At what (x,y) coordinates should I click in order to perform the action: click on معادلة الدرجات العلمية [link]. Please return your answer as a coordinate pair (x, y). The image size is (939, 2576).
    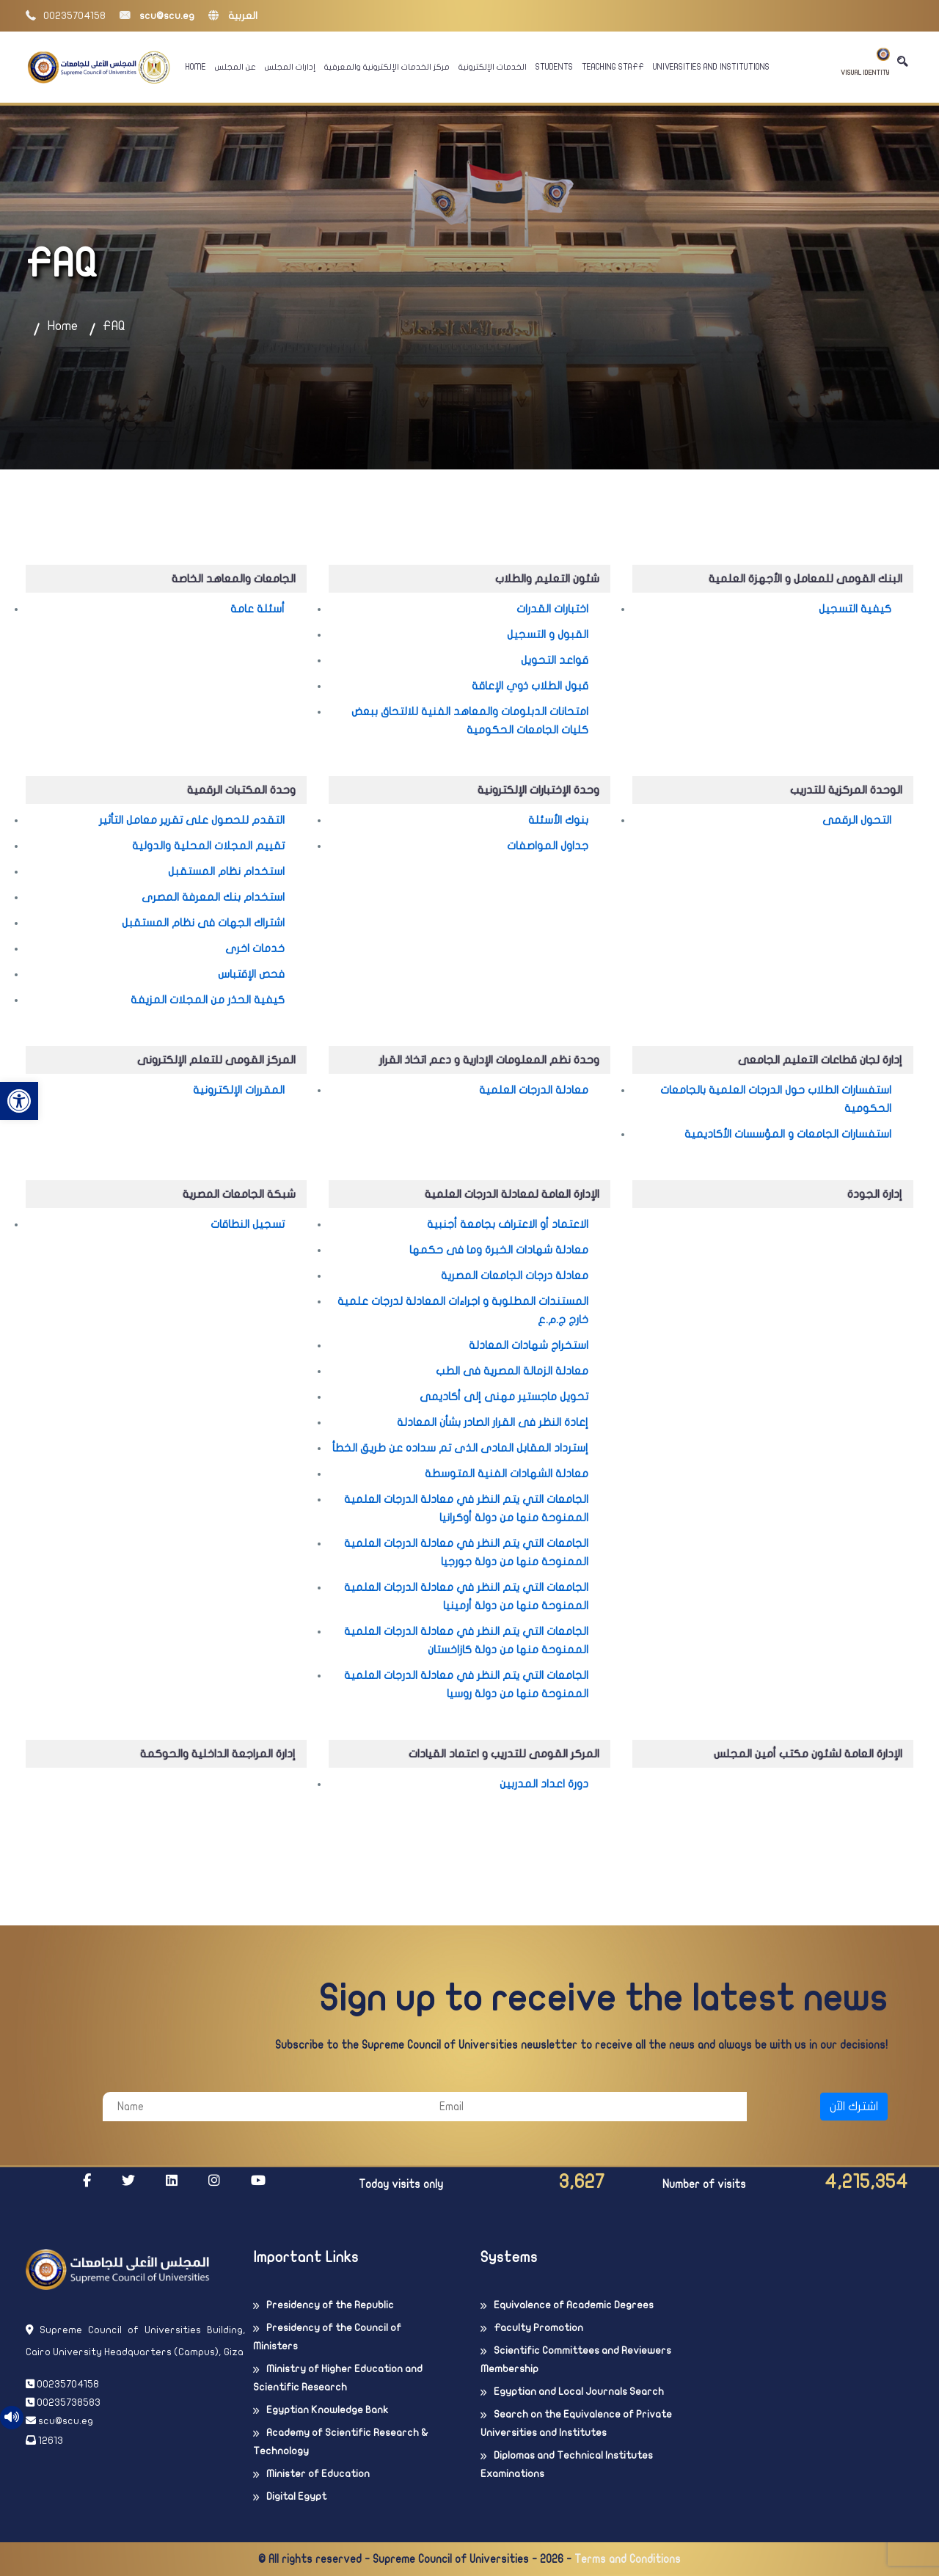
    Looking at the image, I should click on (533, 1090).